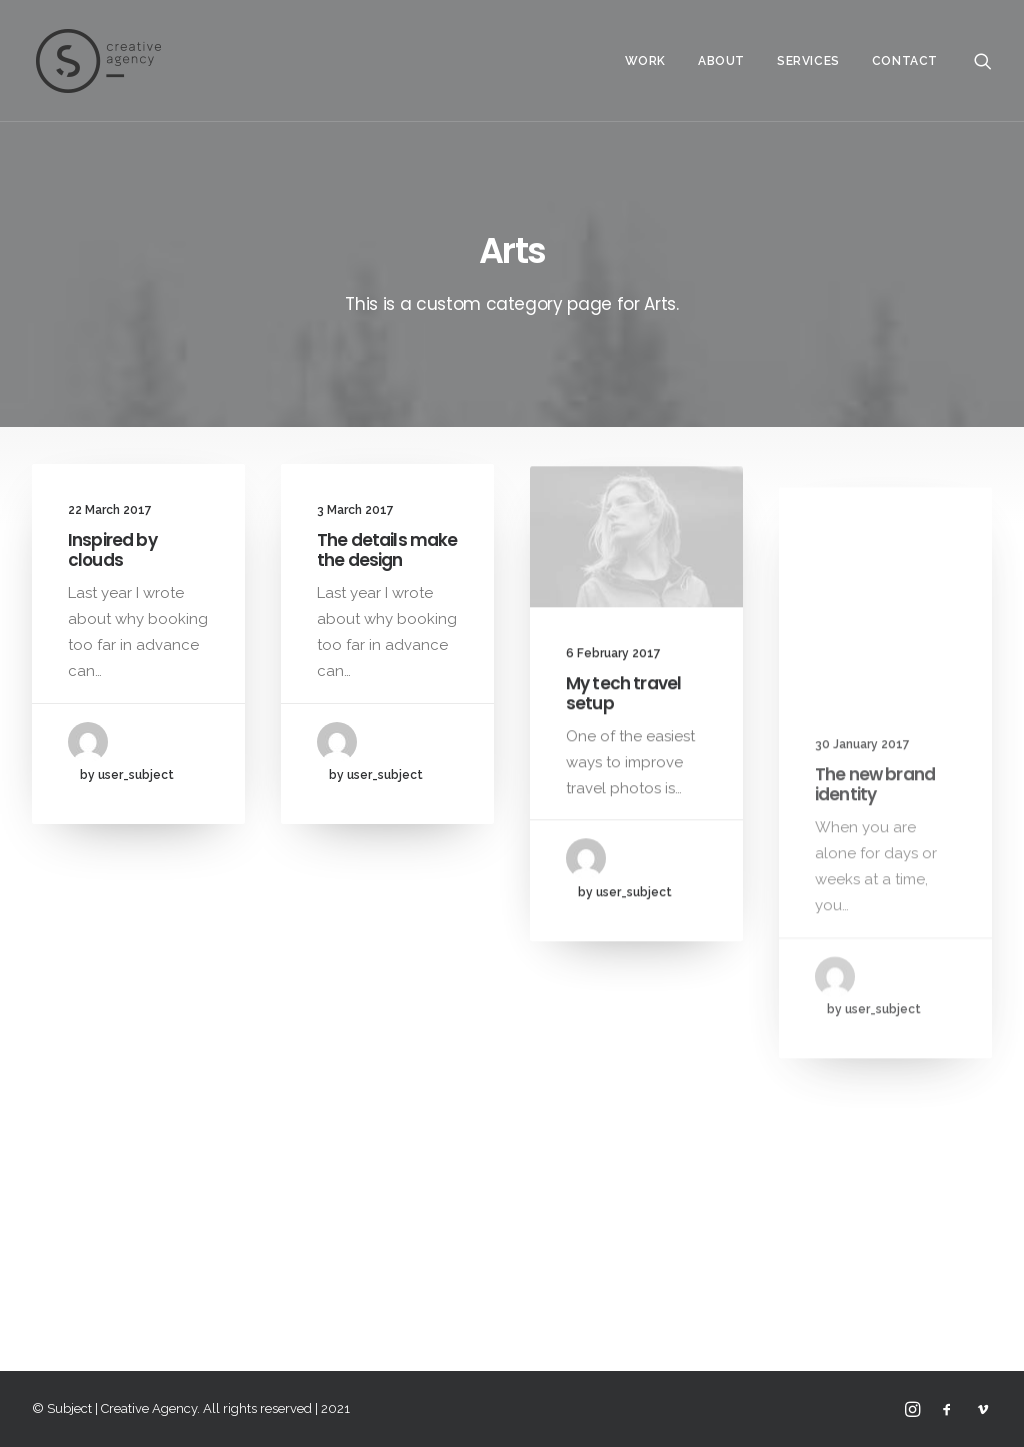  Describe the element at coordinates (112, 550) in the screenshot. I see `Inspired by clouds` at that location.